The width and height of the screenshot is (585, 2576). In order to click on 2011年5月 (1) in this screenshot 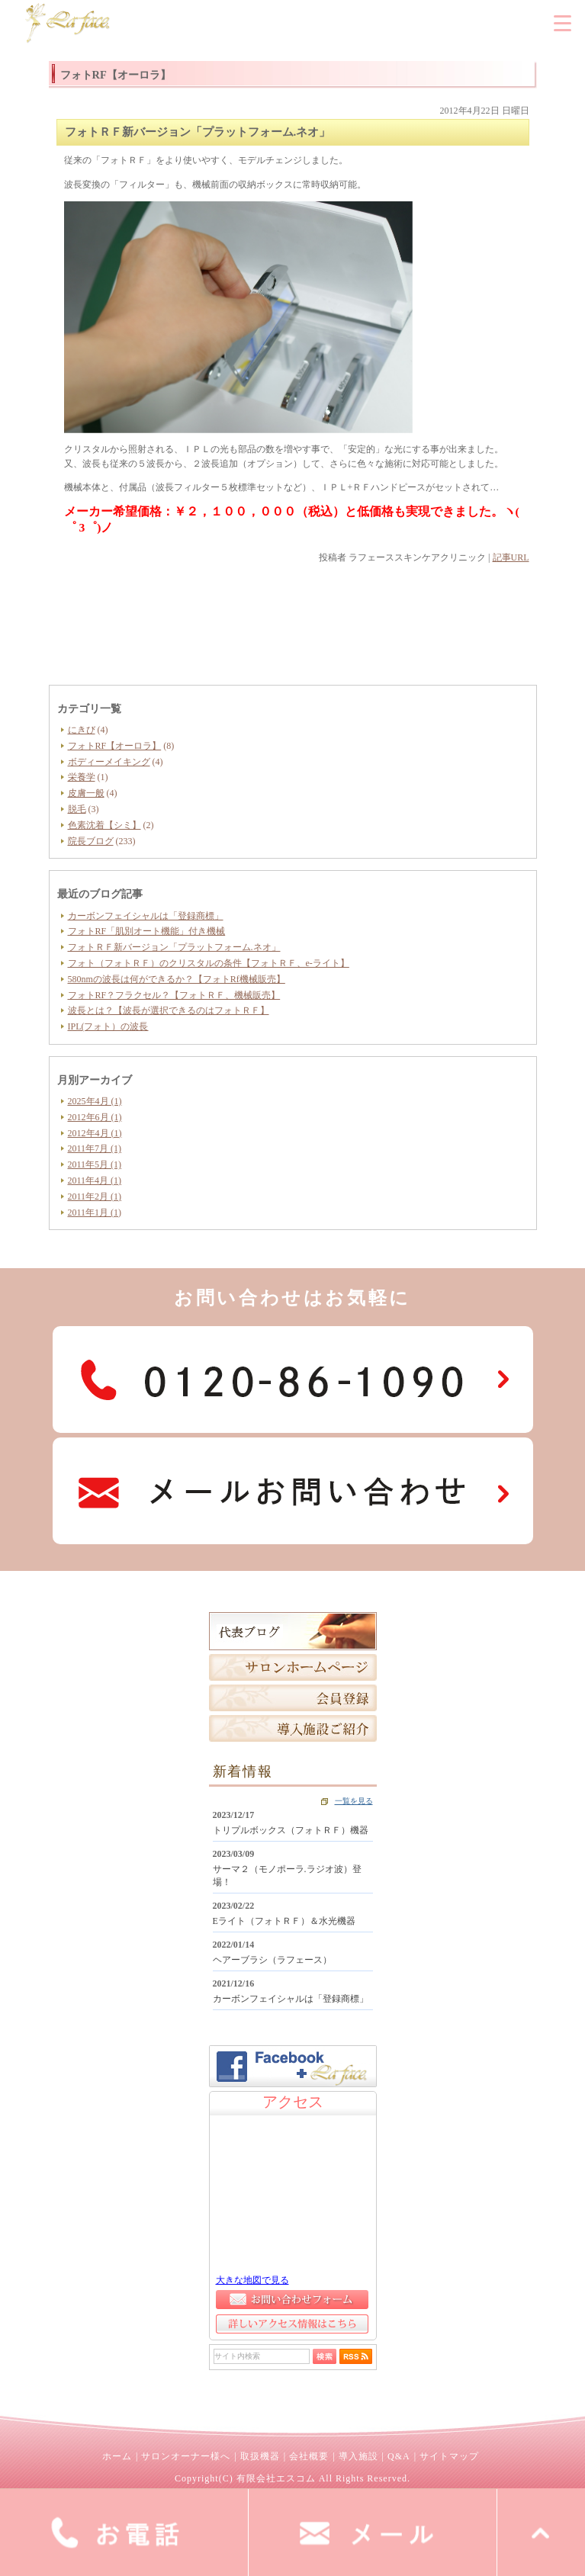, I will do `click(95, 1164)`.